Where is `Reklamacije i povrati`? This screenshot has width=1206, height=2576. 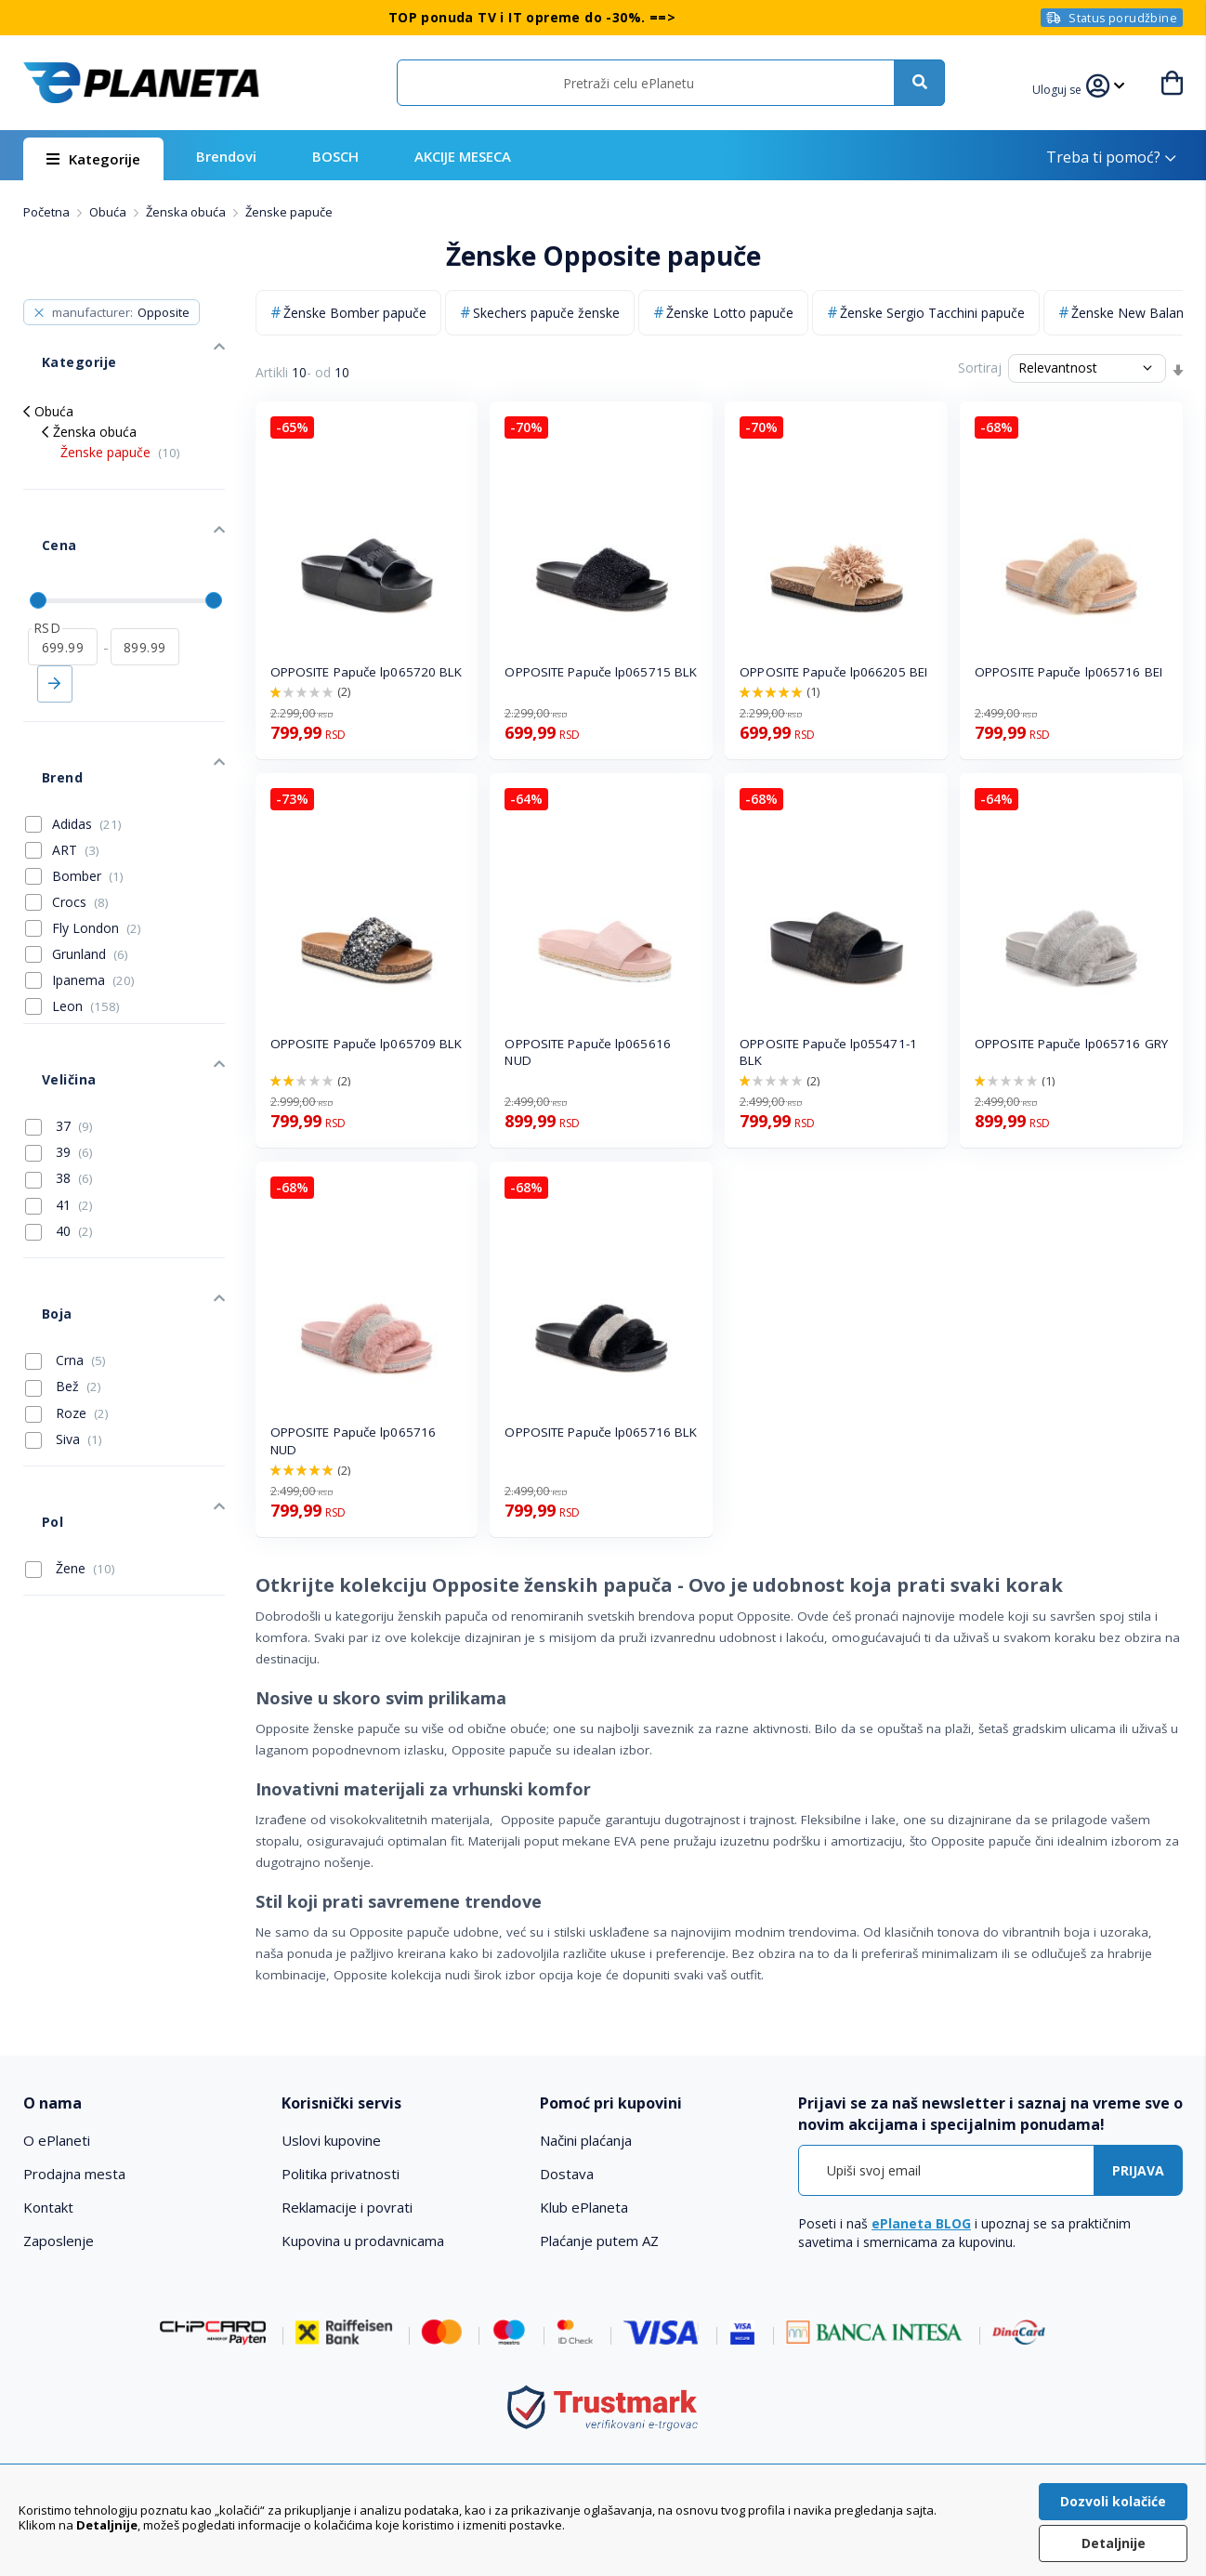
Reklamacije i povrati is located at coordinates (347, 2207).